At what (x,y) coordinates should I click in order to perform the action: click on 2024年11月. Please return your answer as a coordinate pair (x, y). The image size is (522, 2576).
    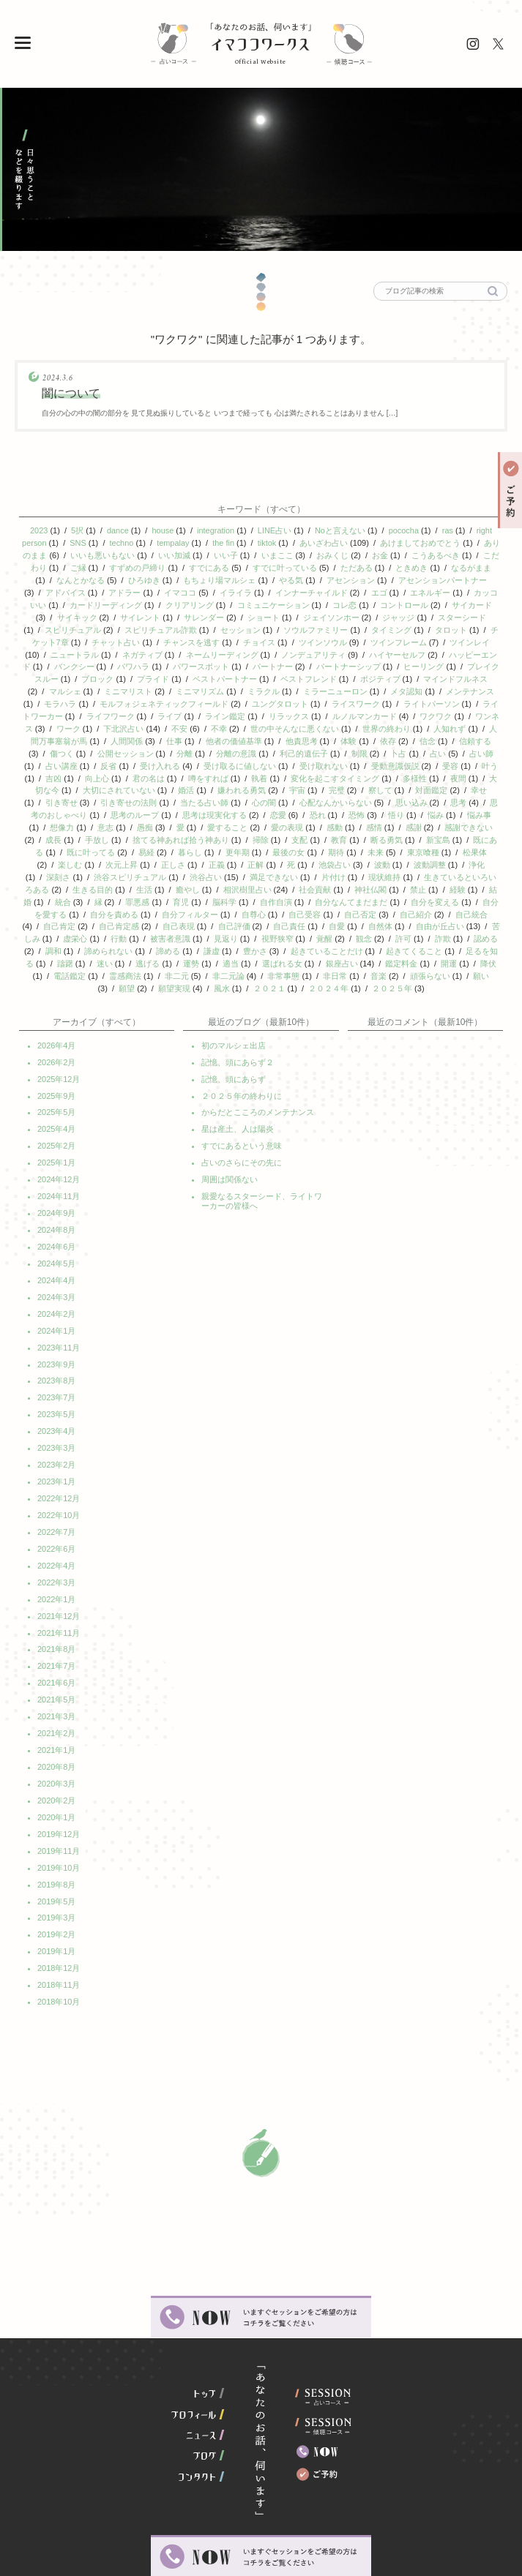
    Looking at the image, I should click on (59, 1164).